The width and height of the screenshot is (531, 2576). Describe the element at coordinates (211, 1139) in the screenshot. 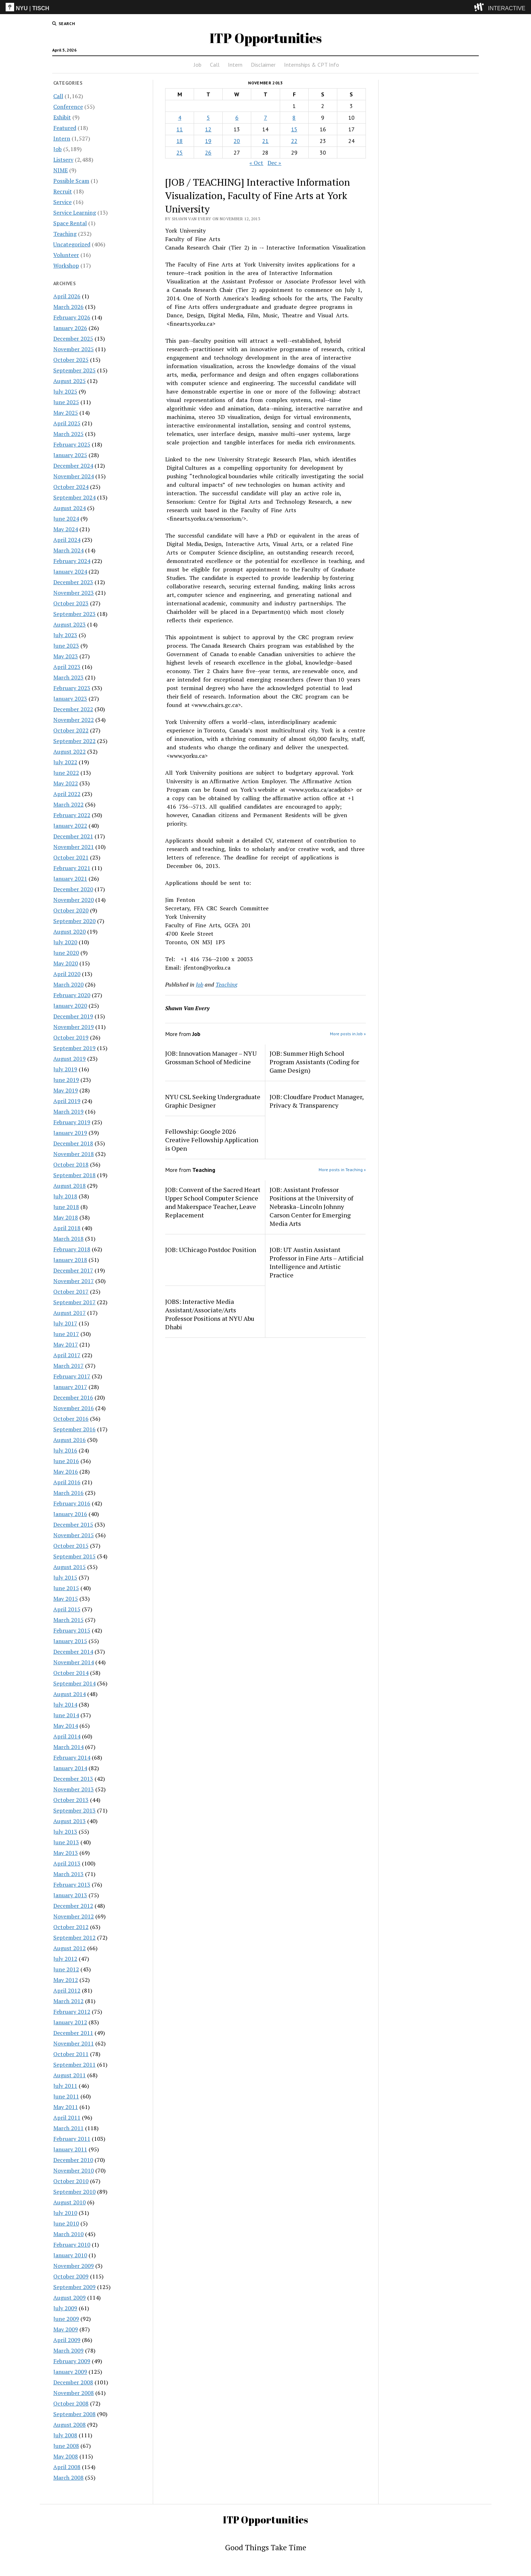

I see `Fellowship: Google 2026 Creative Fellowship Application is Open` at that location.